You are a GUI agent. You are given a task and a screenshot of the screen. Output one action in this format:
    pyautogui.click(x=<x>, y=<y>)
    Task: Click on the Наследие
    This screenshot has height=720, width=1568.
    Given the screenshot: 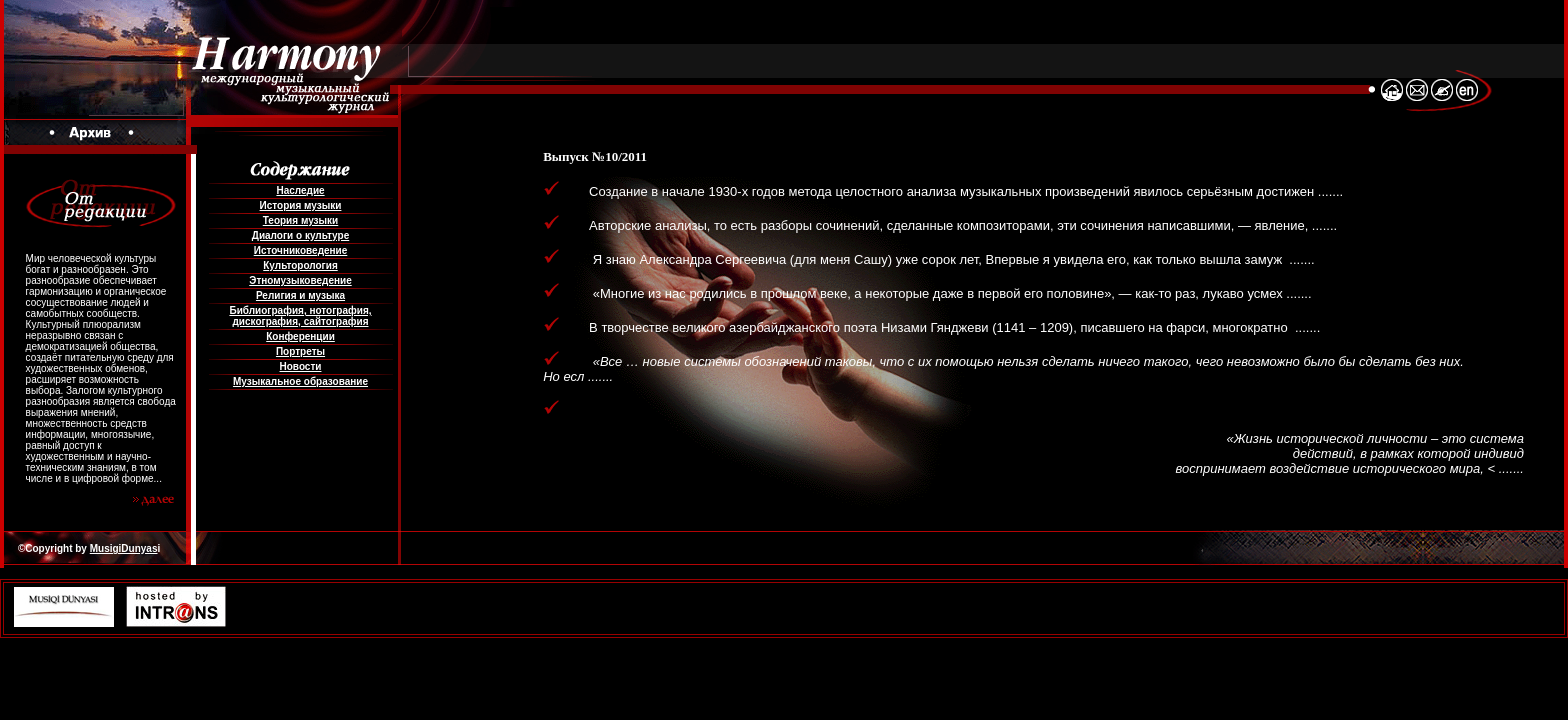 What is the action you would take?
    pyautogui.click(x=300, y=190)
    